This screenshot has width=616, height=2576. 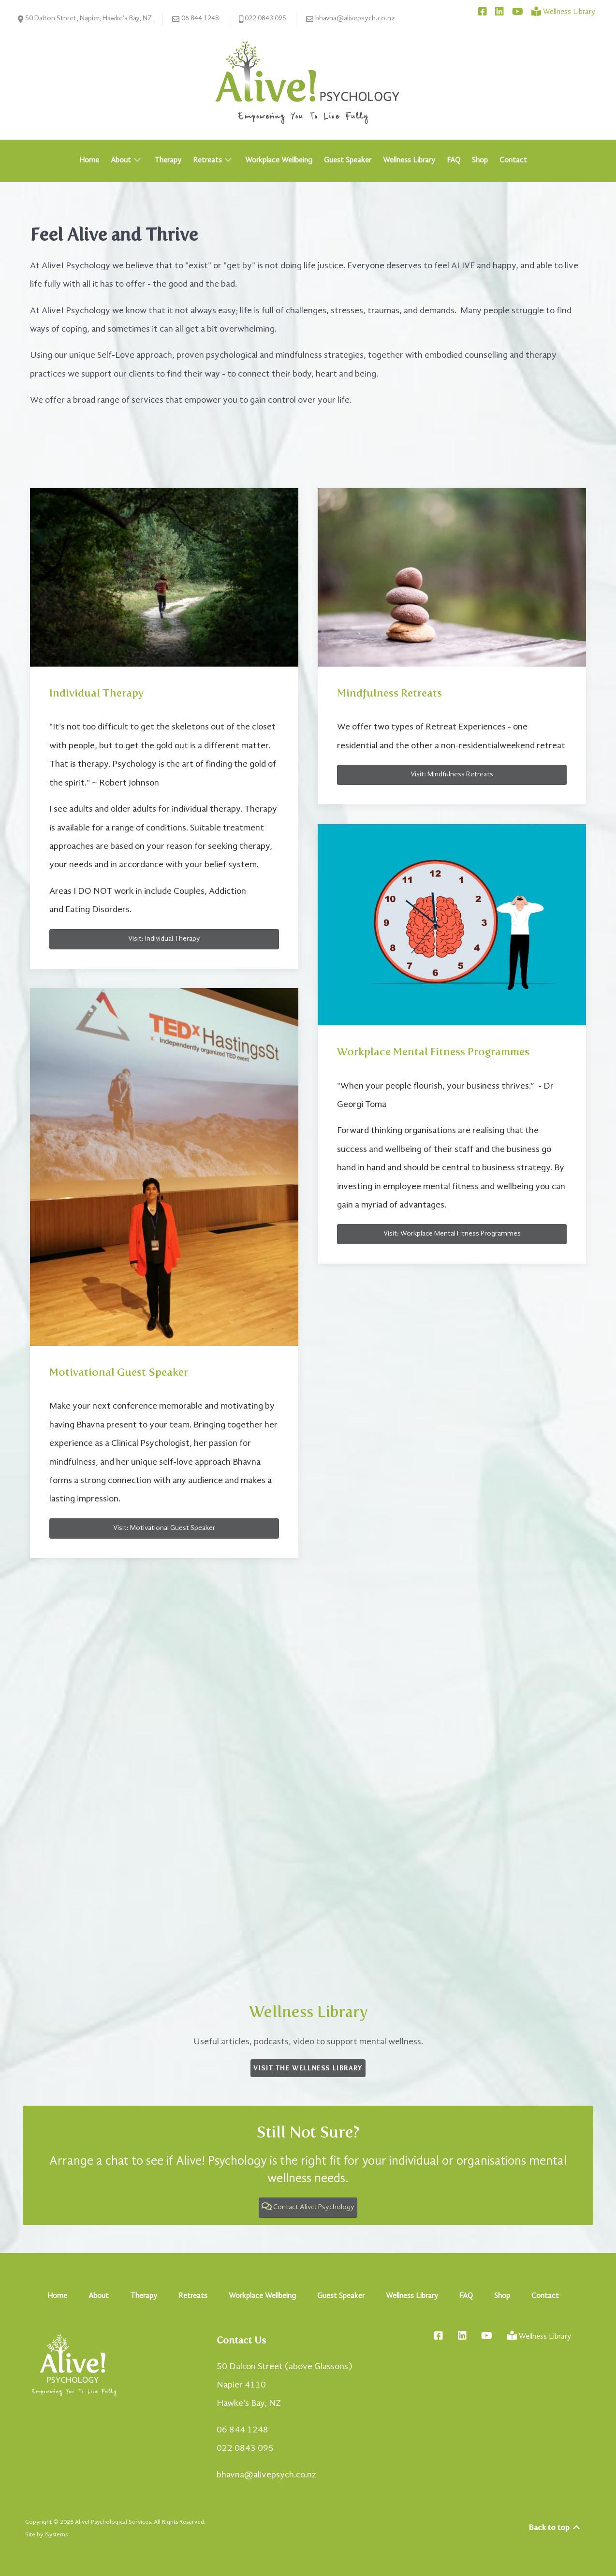 What do you see at coordinates (56, 2535) in the screenshot?
I see `iSystems` at bounding box center [56, 2535].